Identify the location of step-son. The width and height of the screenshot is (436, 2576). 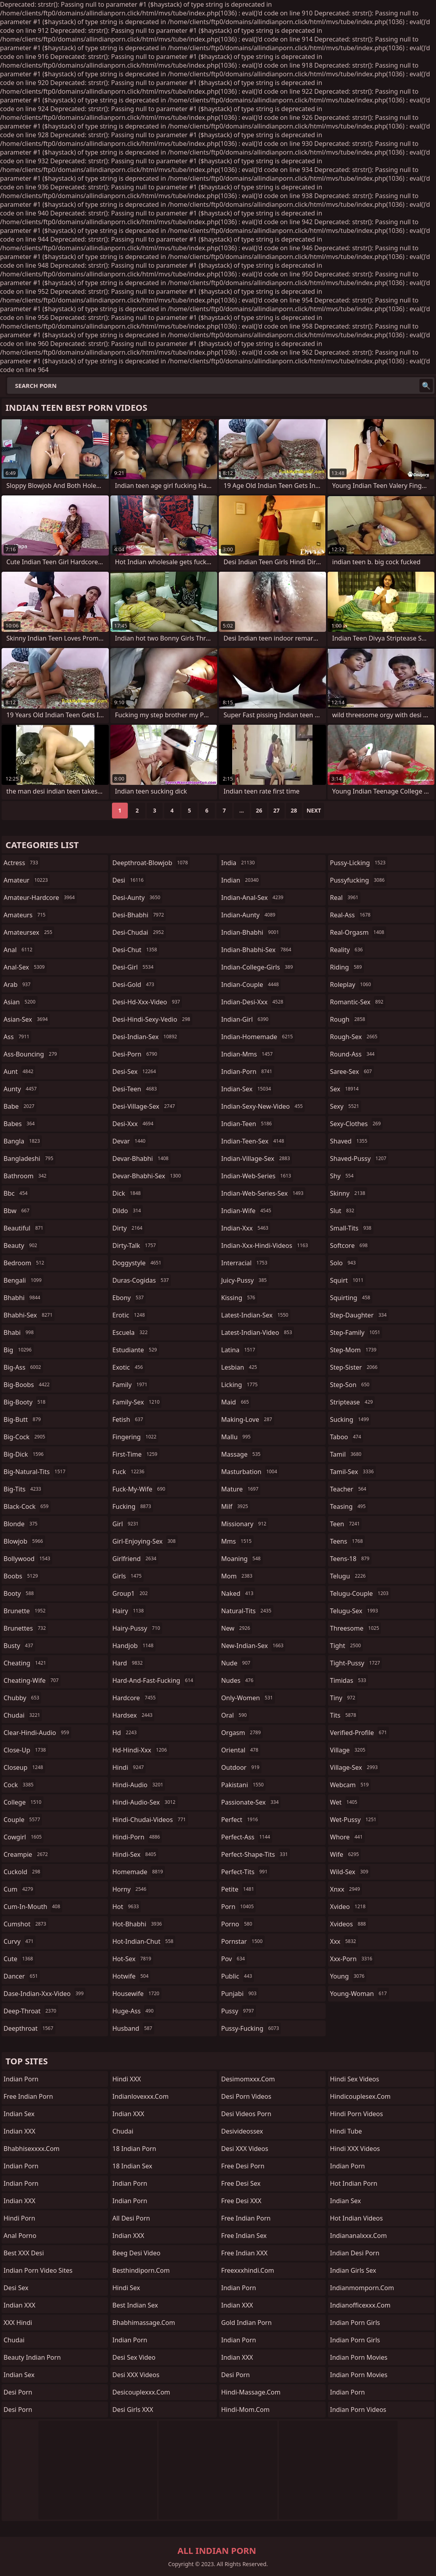
(351, 1385).